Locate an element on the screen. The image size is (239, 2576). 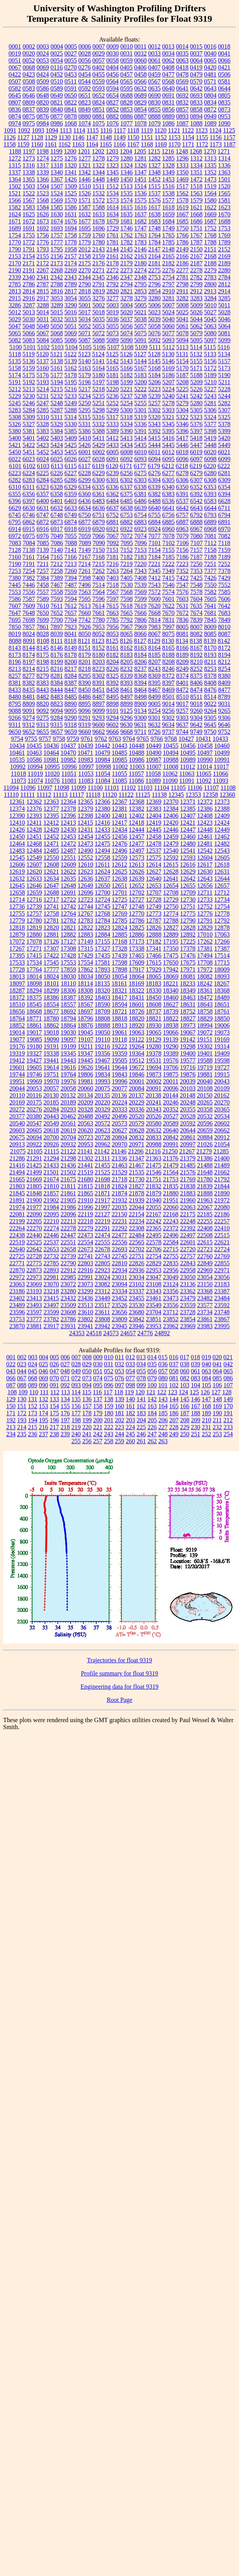
10435 is located at coordinates (34, 745).